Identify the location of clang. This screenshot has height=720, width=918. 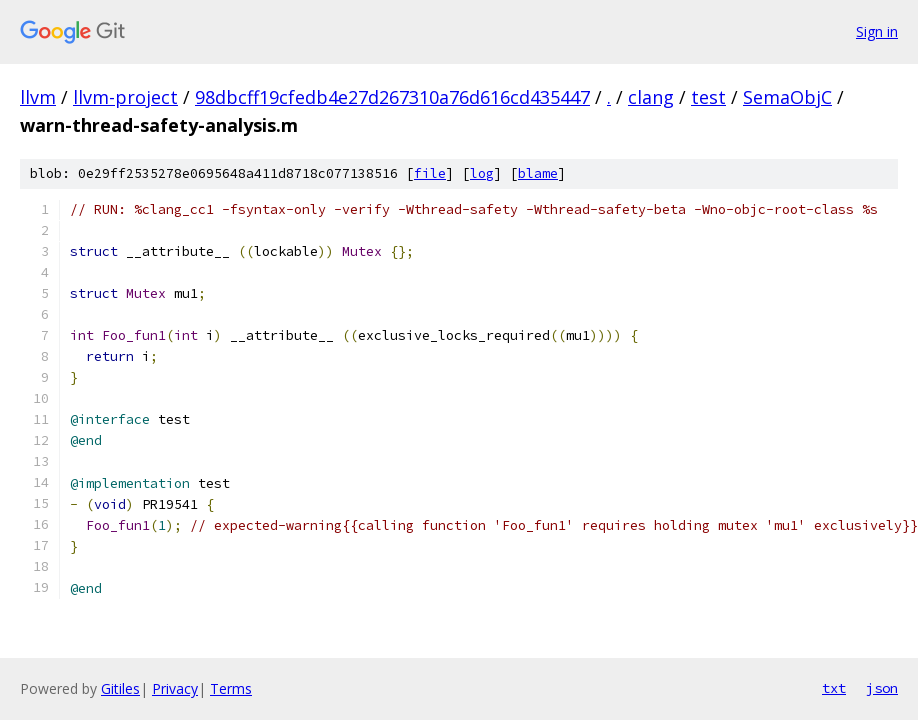
(651, 97).